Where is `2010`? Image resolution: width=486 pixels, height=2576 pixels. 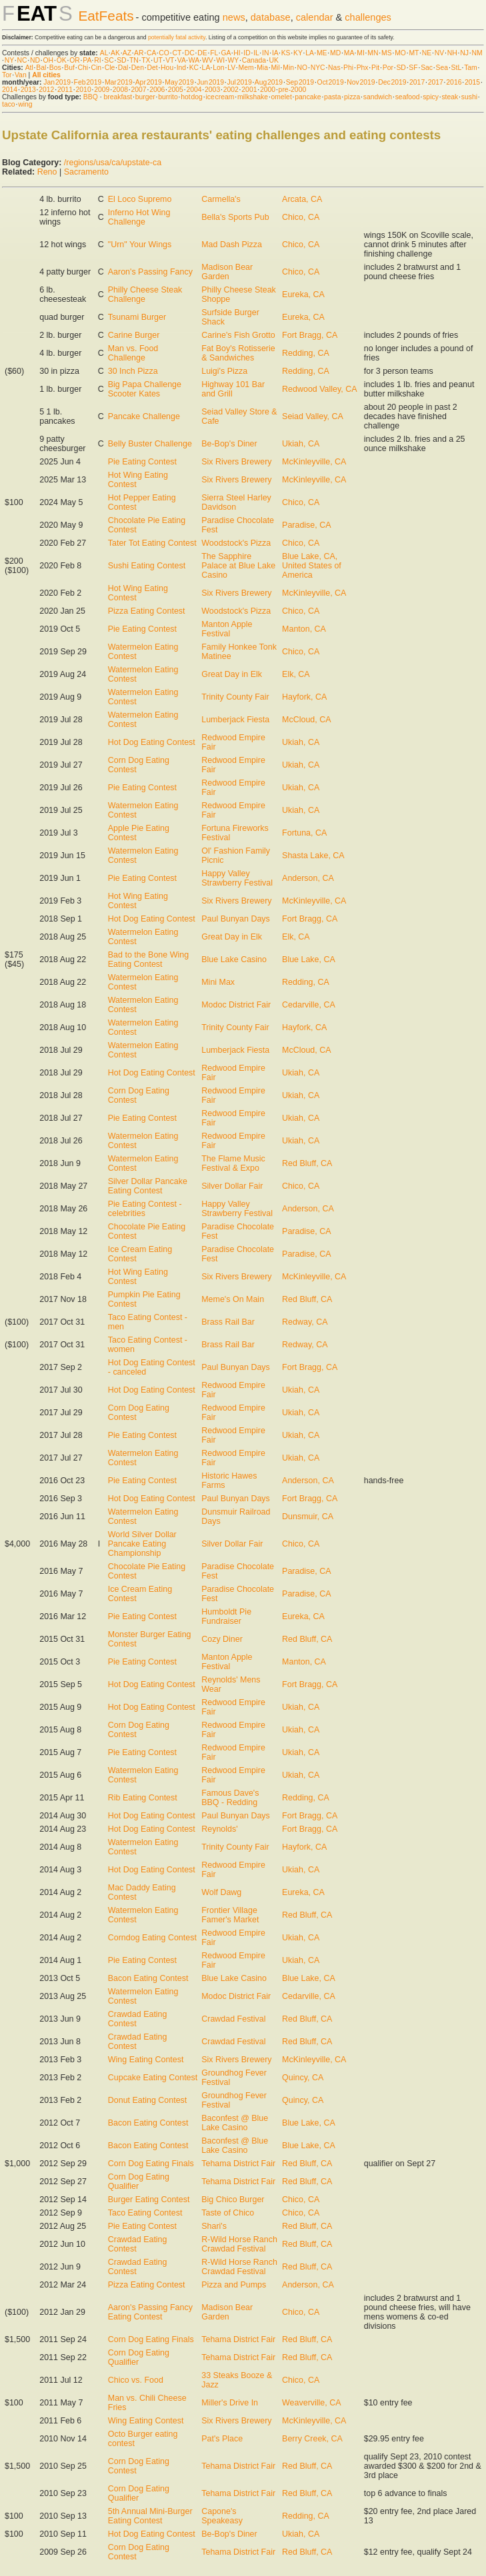 2010 is located at coordinates (83, 89).